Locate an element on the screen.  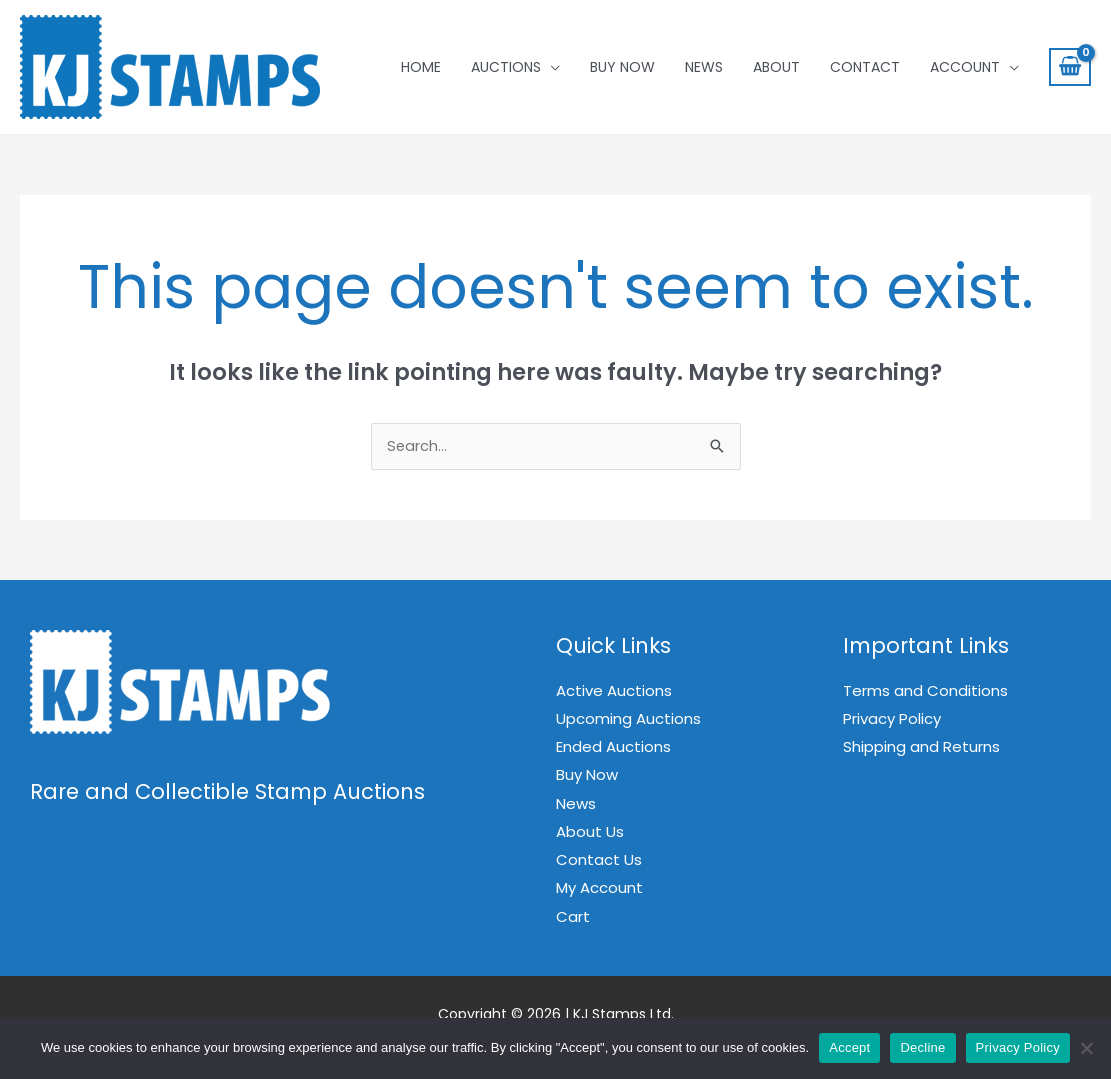
Contact Us is located at coordinates (599, 859).